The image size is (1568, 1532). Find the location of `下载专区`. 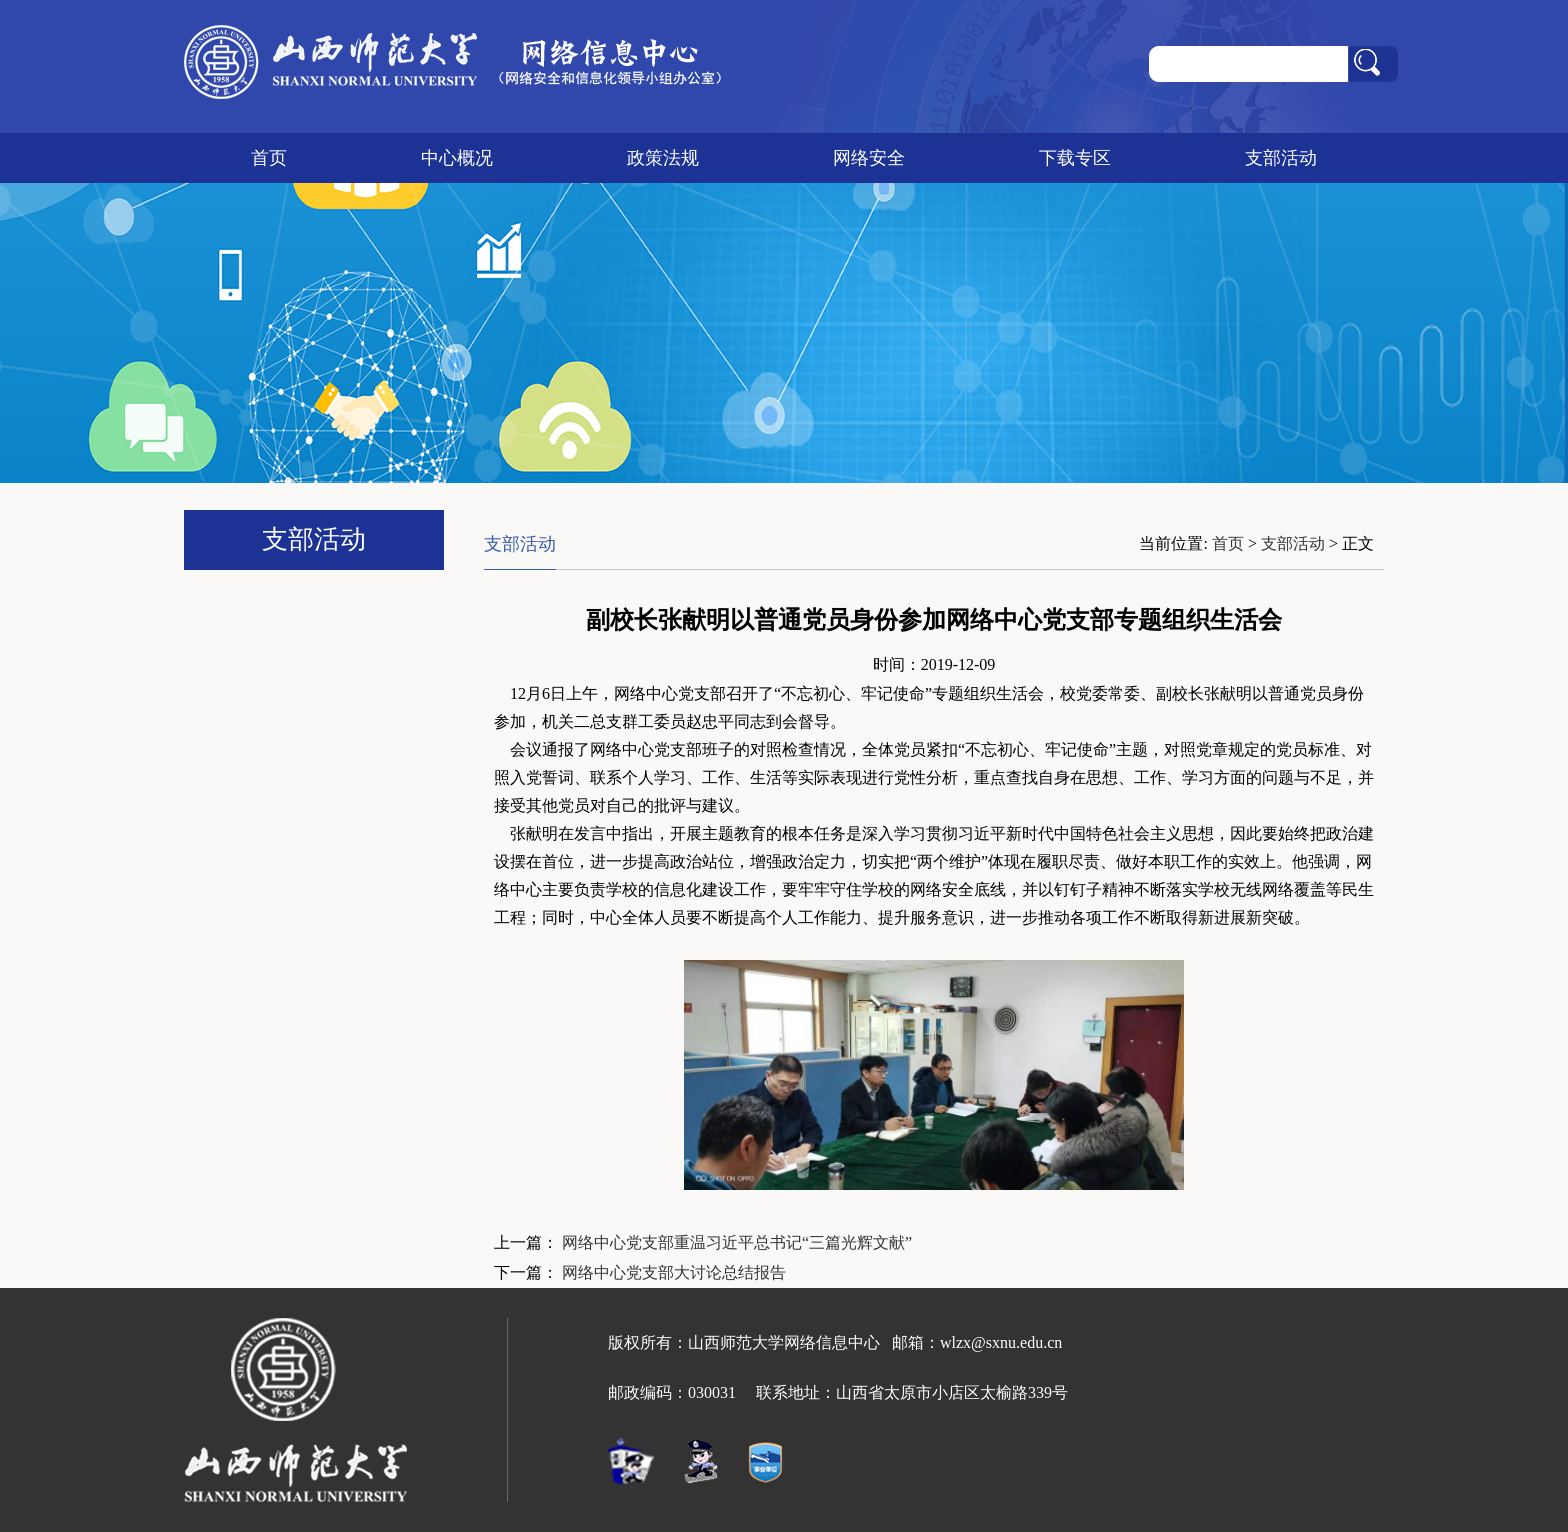

下载专区 is located at coordinates (1075, 158).